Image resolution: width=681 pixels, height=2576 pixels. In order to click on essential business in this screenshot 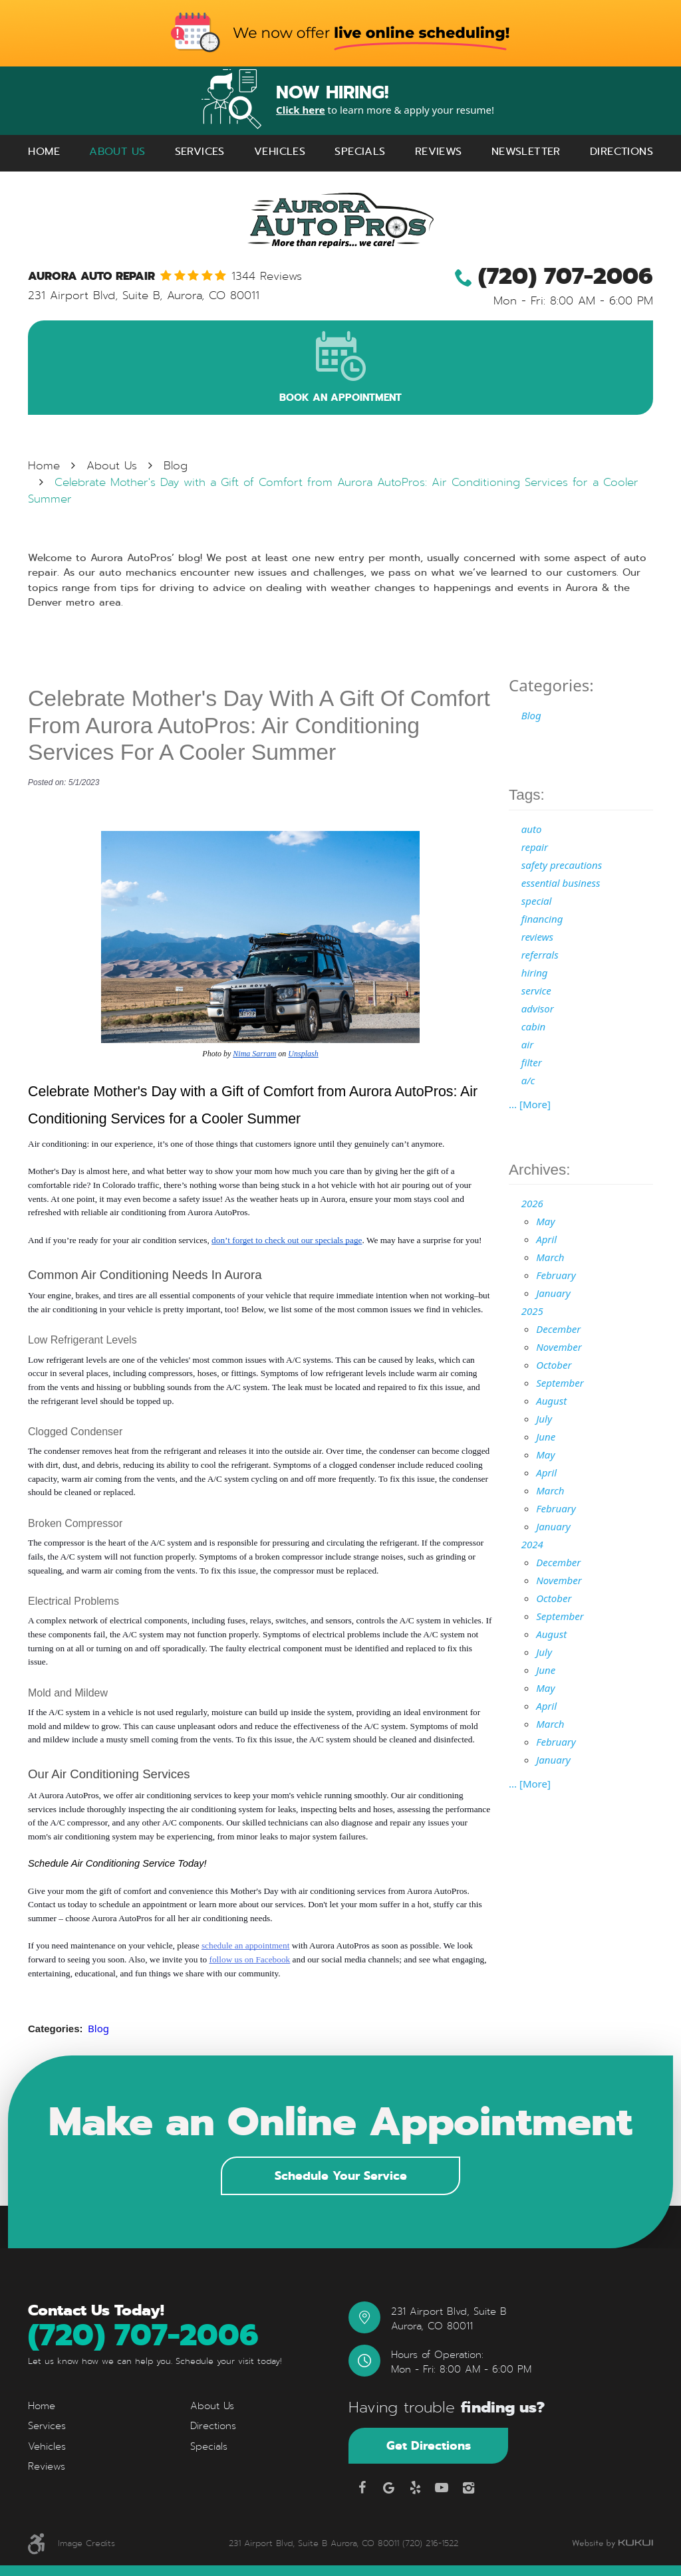, I will do `click(561, 882)`.